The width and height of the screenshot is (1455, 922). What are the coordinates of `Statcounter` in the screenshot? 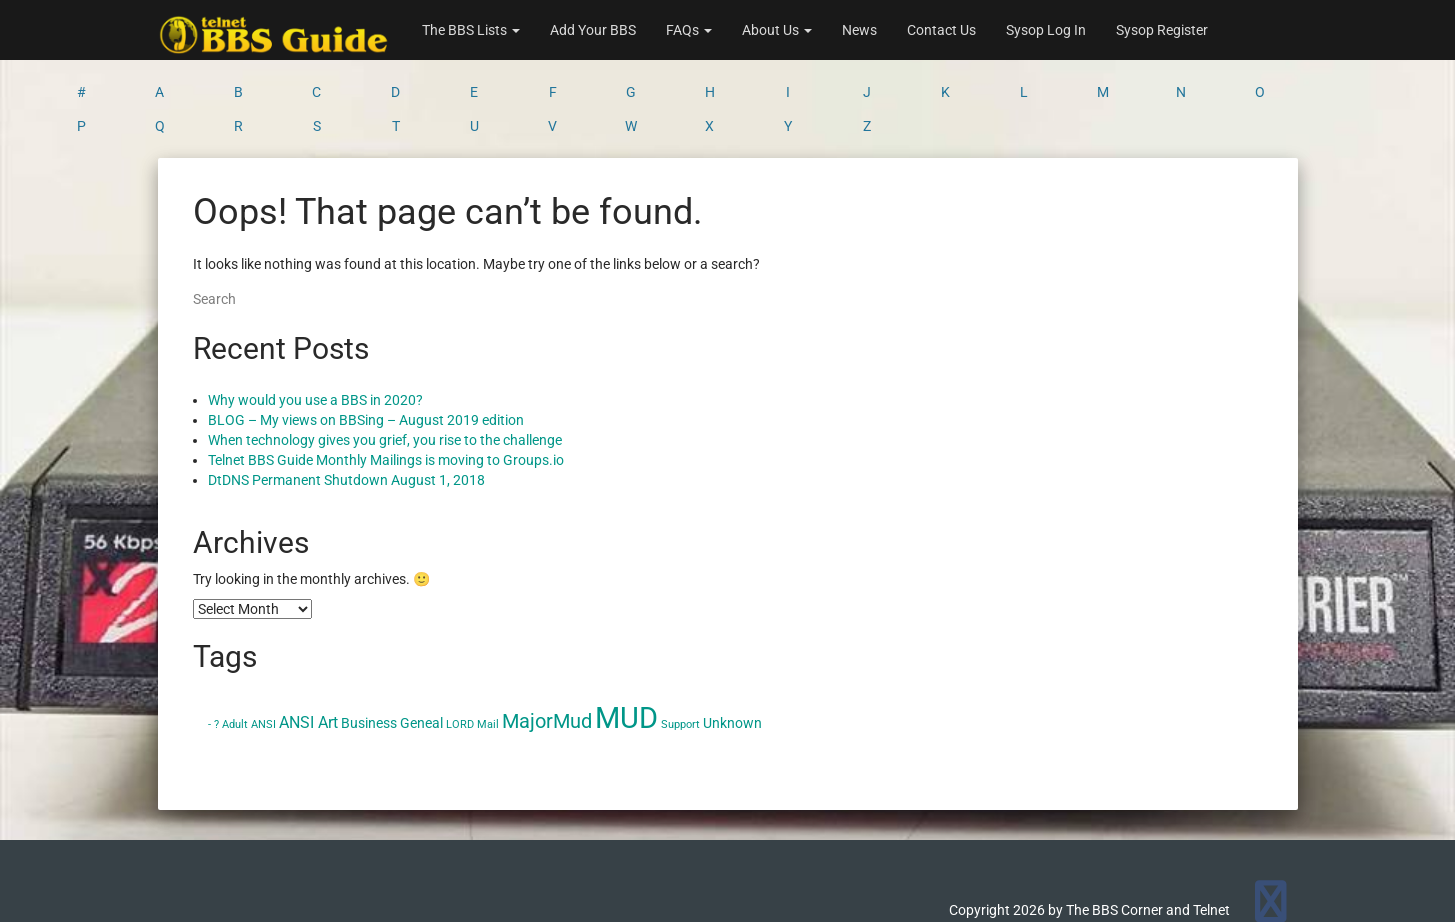 It's located at (37, 912).